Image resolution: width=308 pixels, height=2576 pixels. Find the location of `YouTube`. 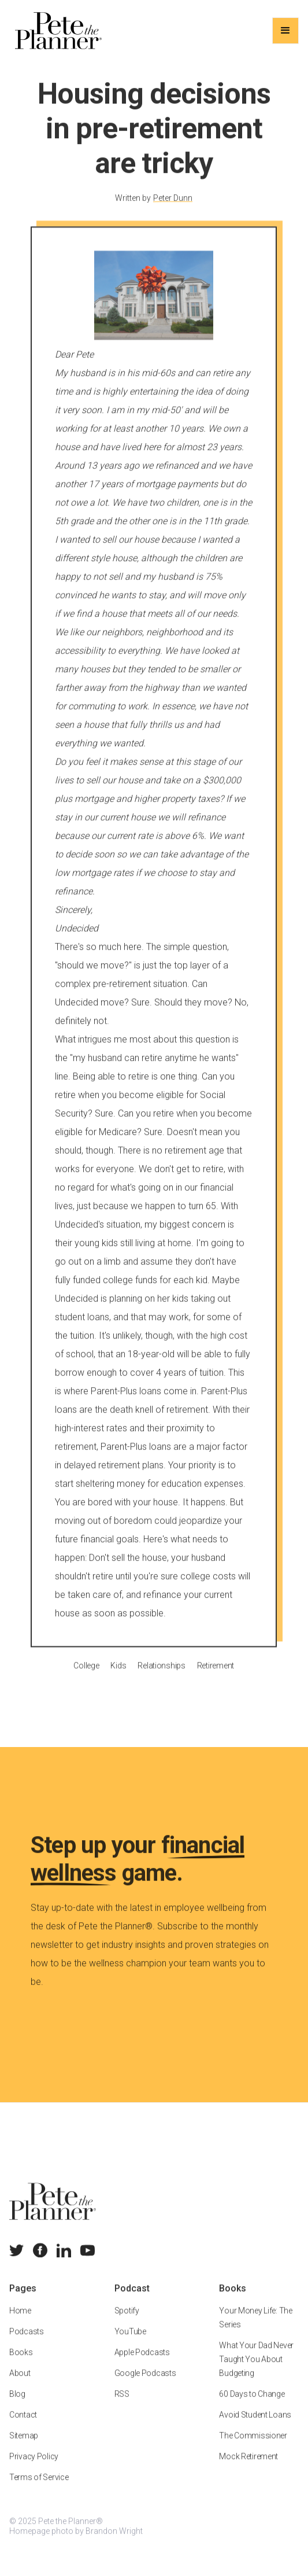

YouTube is located at coordinates (130, 2344).